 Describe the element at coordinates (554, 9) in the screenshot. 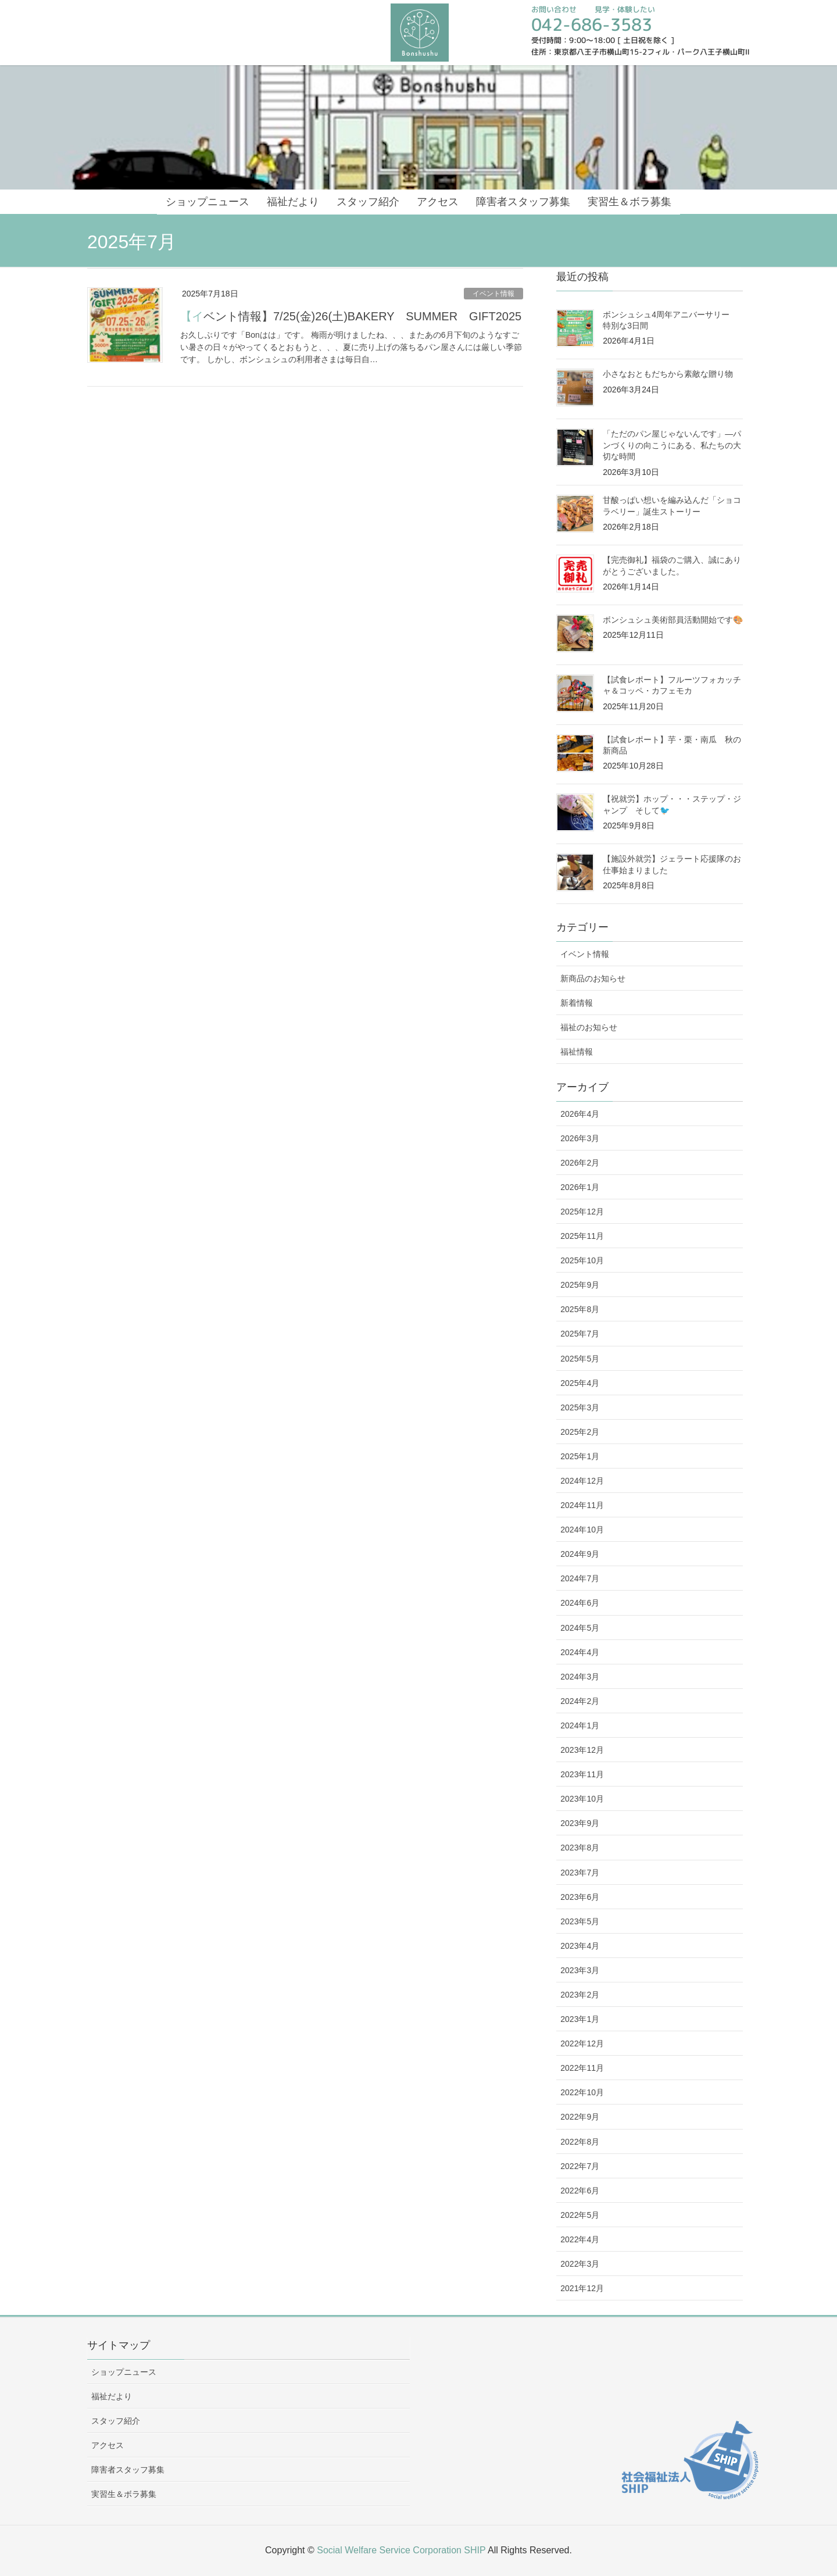

I see `お問い合わせ` at that location.